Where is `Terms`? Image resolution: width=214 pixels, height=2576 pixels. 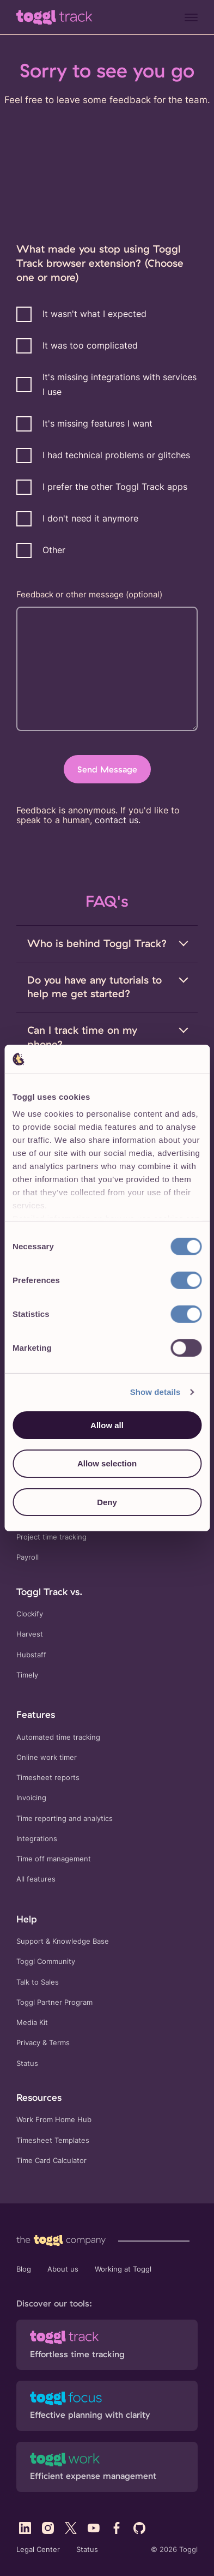 Terms is located at coordinates (59, 2043).